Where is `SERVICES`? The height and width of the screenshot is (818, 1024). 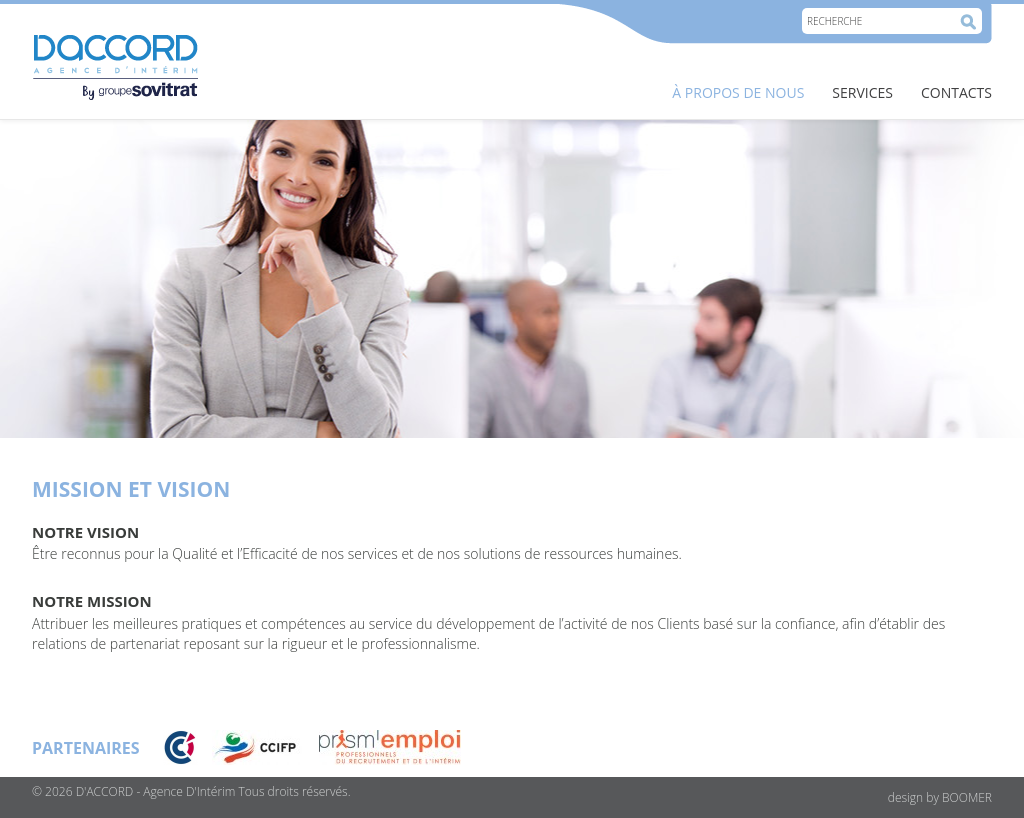
SERVICES is located at coordinates (862, 92).